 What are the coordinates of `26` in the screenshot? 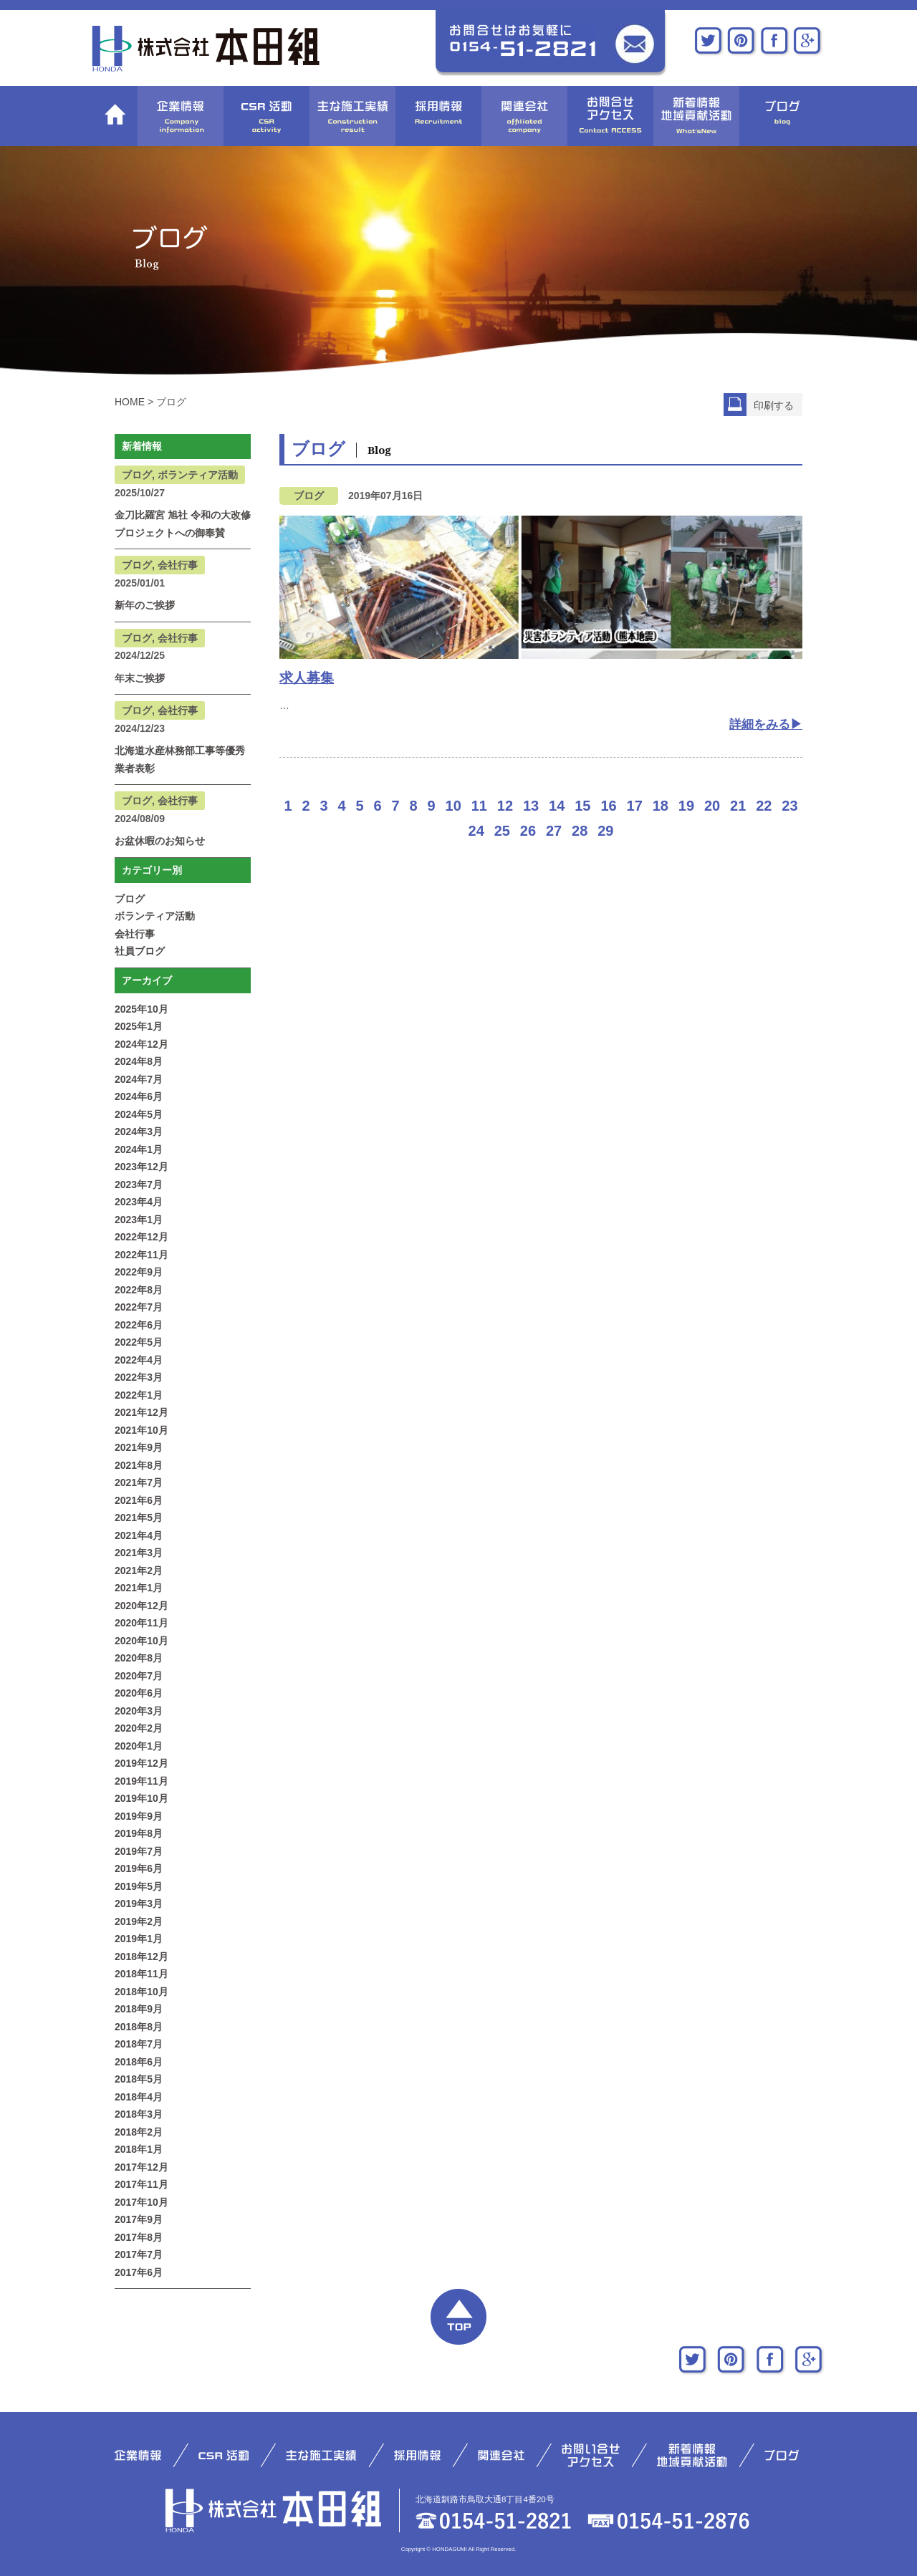 It's located at (528, 831).